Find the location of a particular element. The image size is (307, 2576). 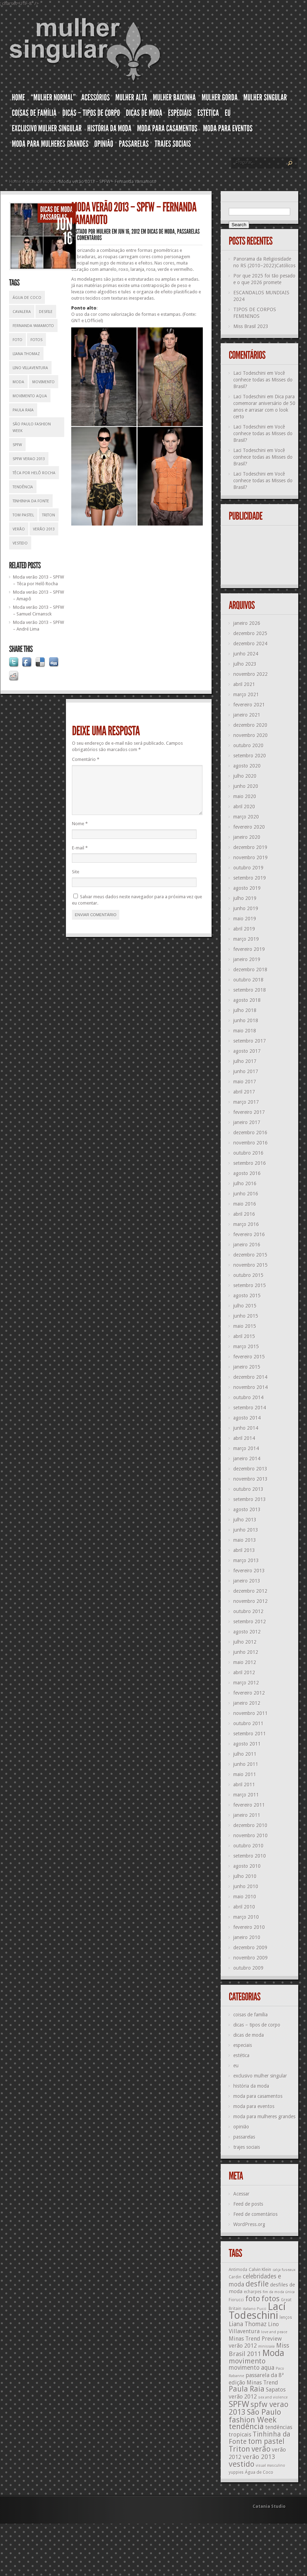

novembro 2010 is located at coordinates (250, 1835).